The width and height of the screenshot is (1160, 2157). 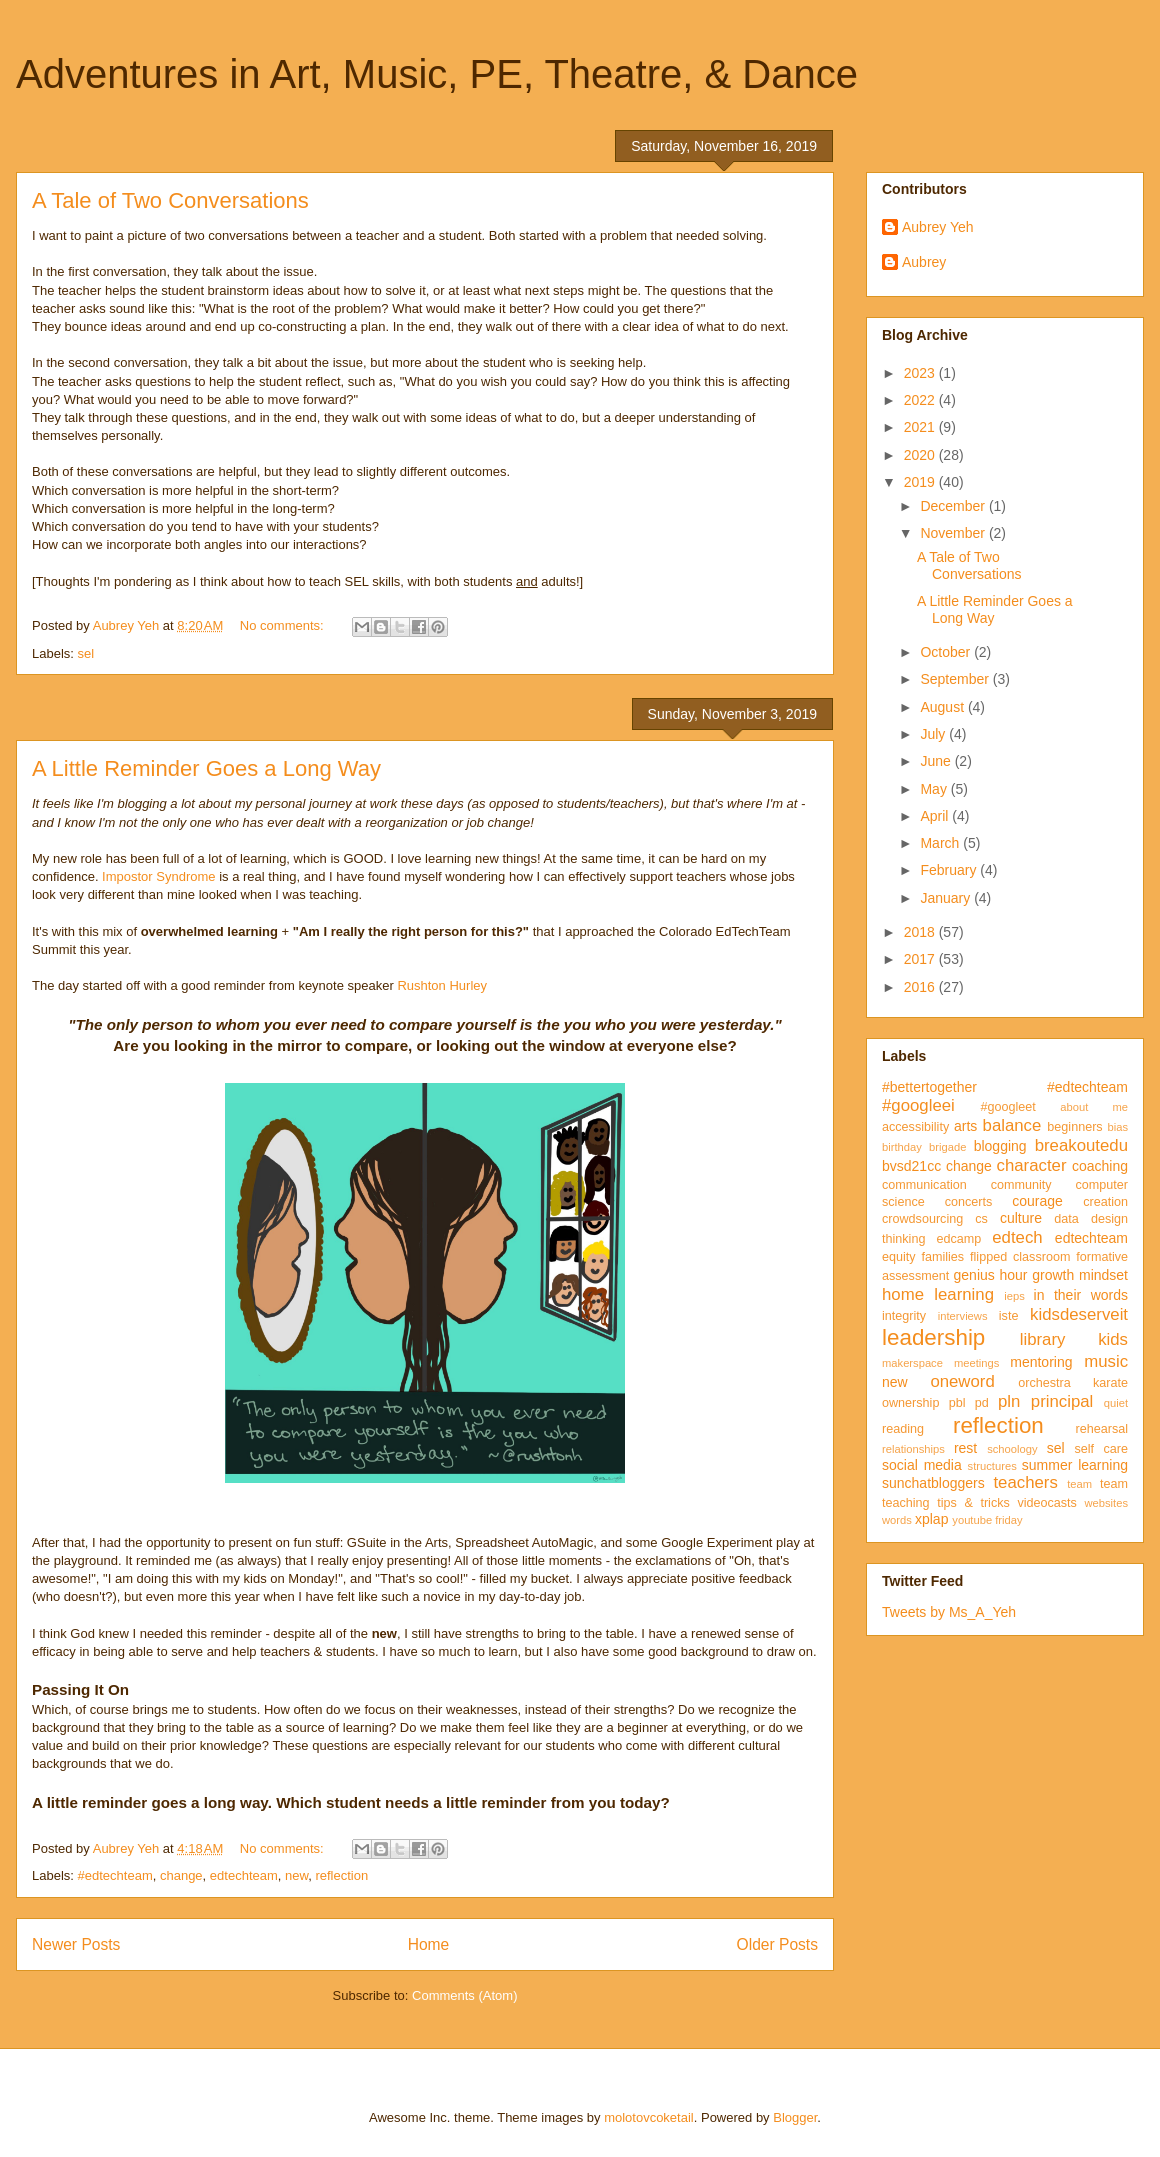 What do you see at coordinates (918, 1105) in the screenshot?
I see `#googleei` at bounding box center [918, 1105].